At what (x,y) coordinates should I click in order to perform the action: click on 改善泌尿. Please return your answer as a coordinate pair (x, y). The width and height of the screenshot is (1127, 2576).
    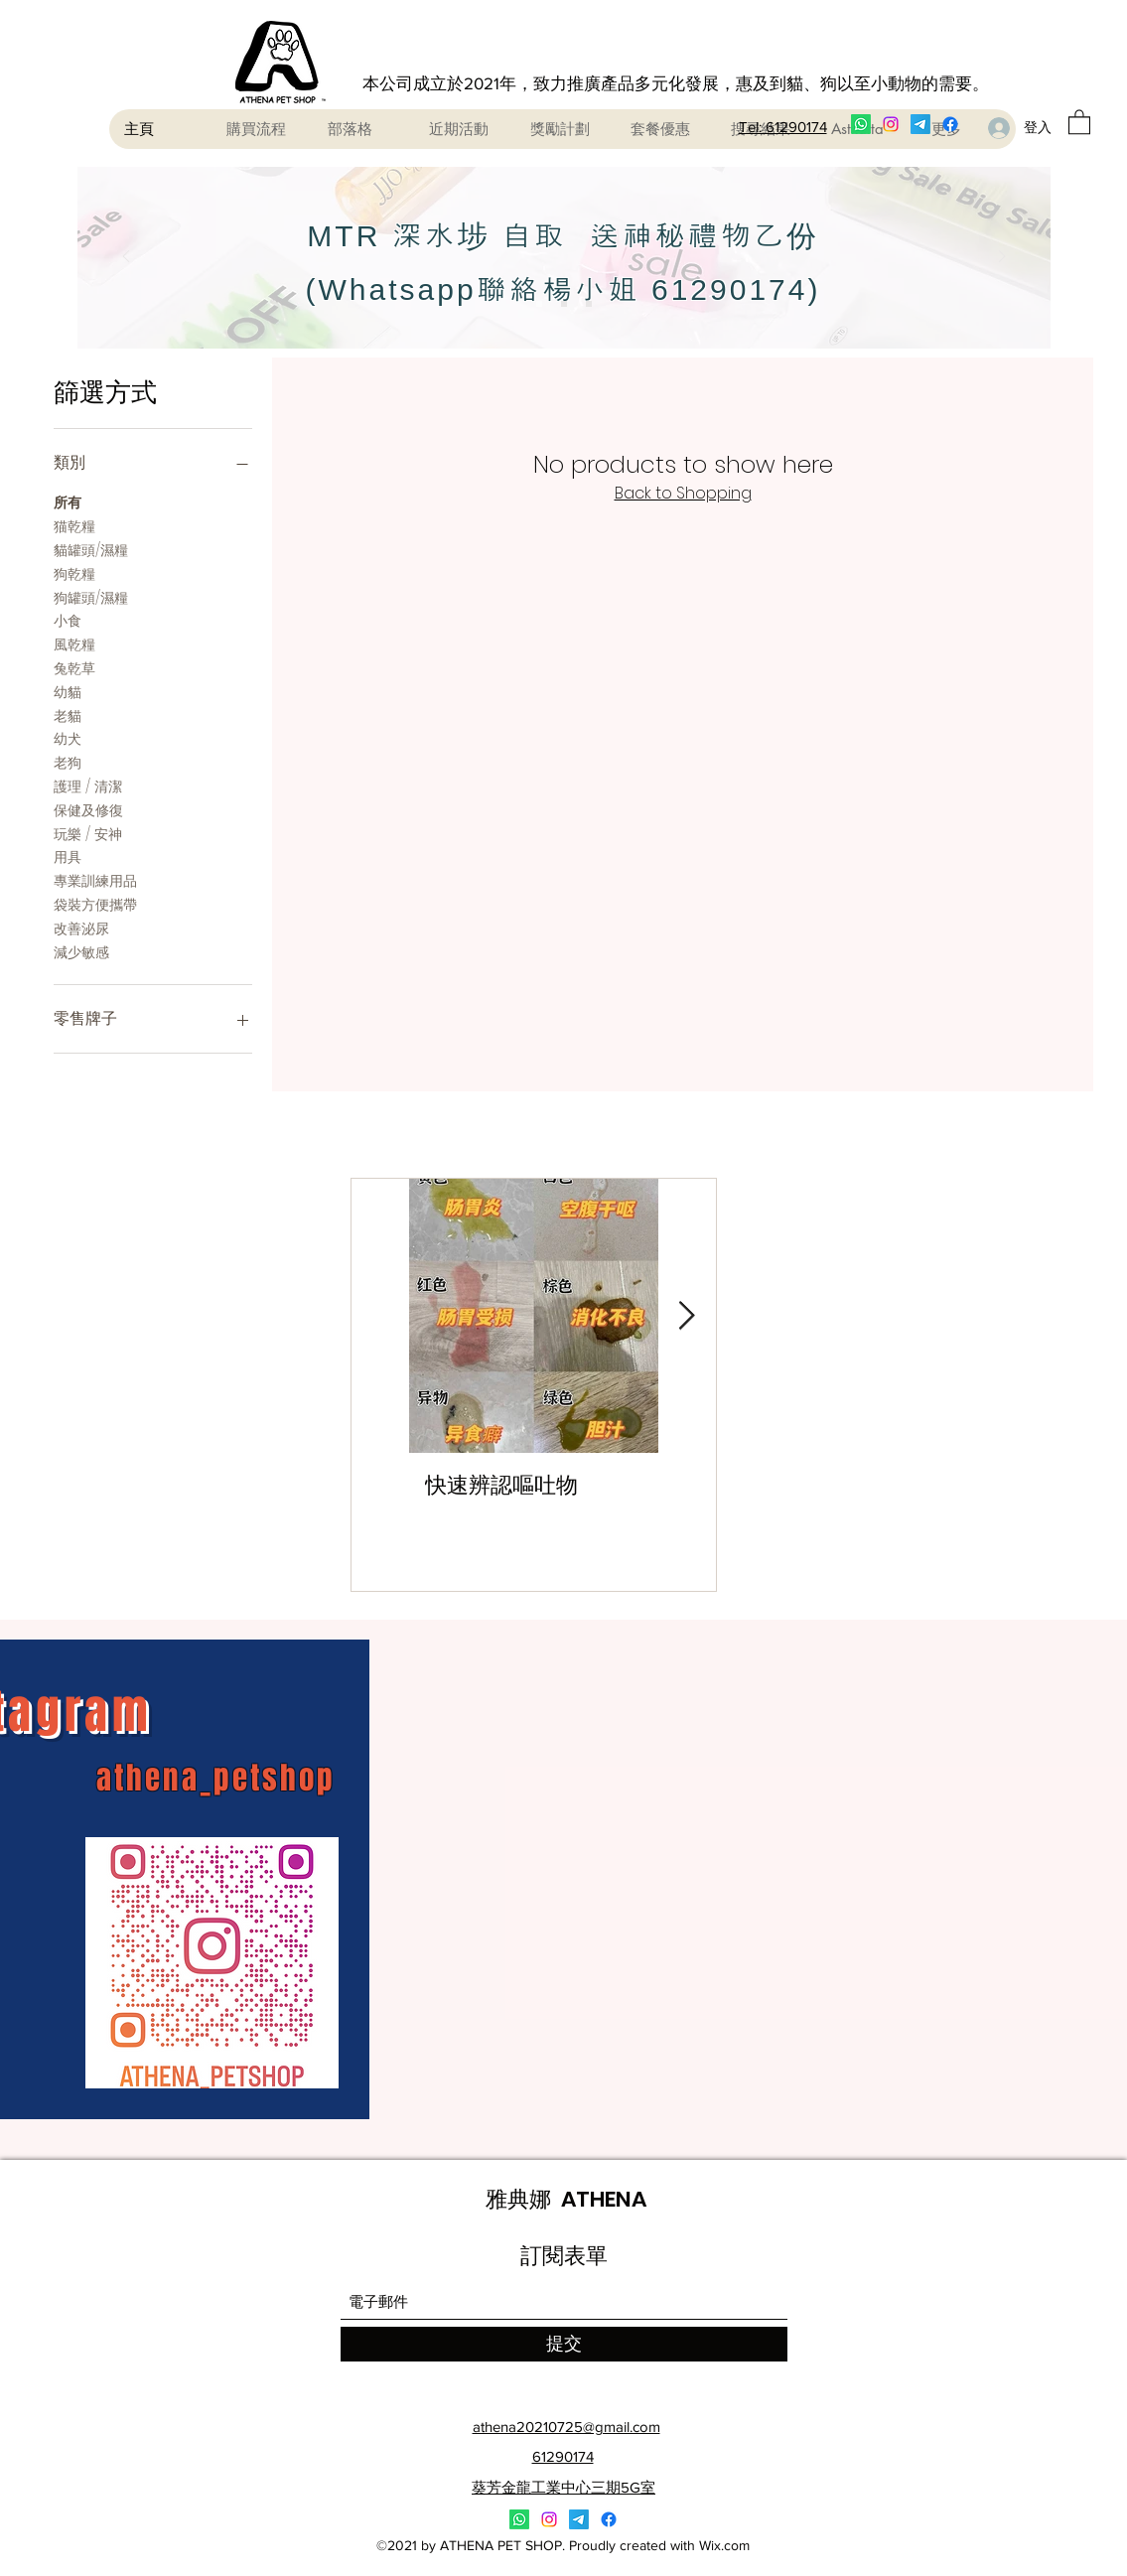
    Looking at the image, I should click on (81, 928).